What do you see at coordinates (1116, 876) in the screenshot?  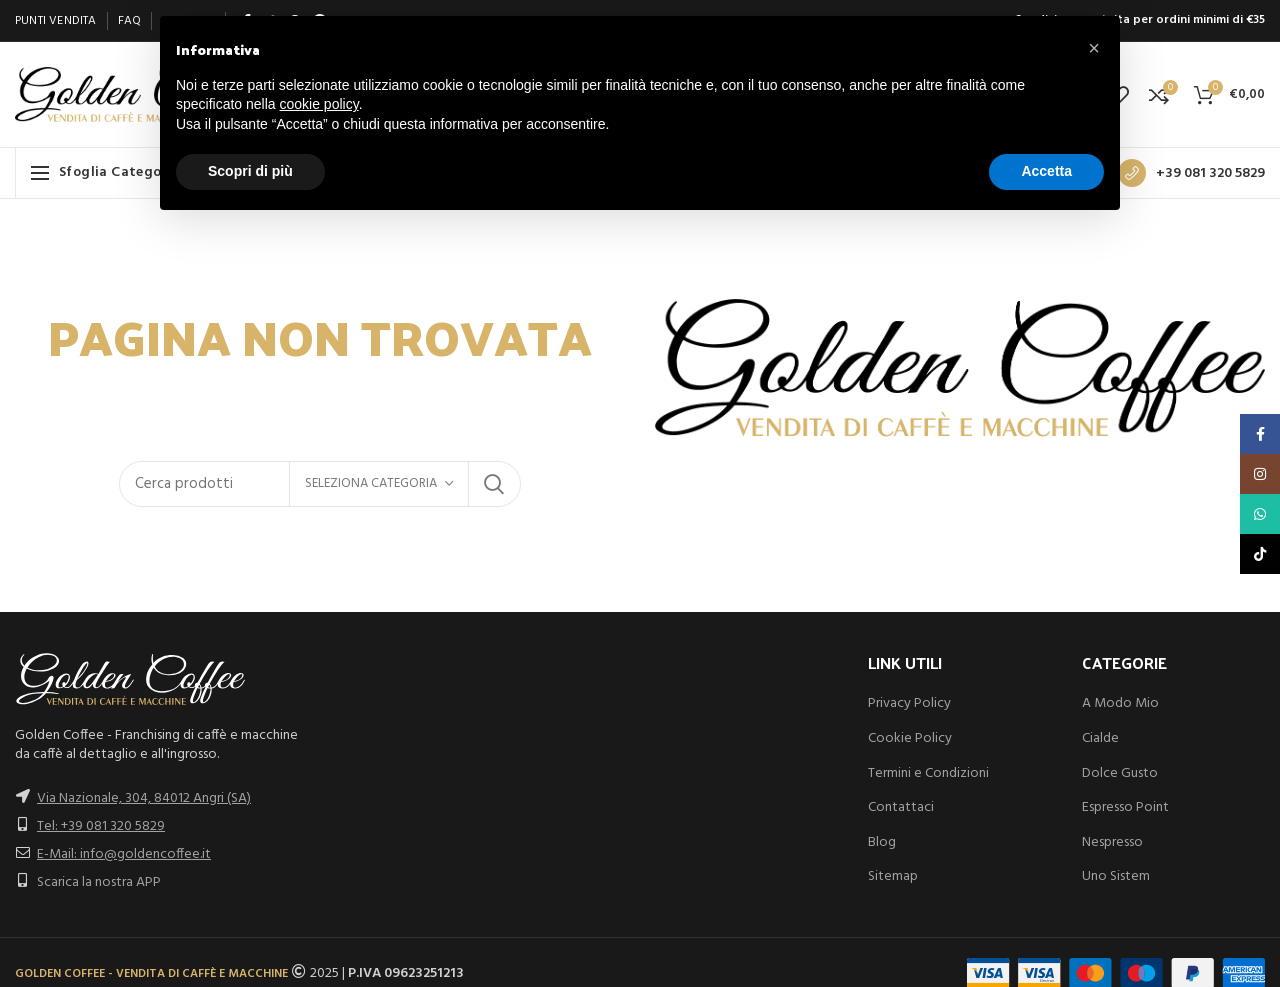 I see `Uno Sistem` at bounding box center [1116, 876].